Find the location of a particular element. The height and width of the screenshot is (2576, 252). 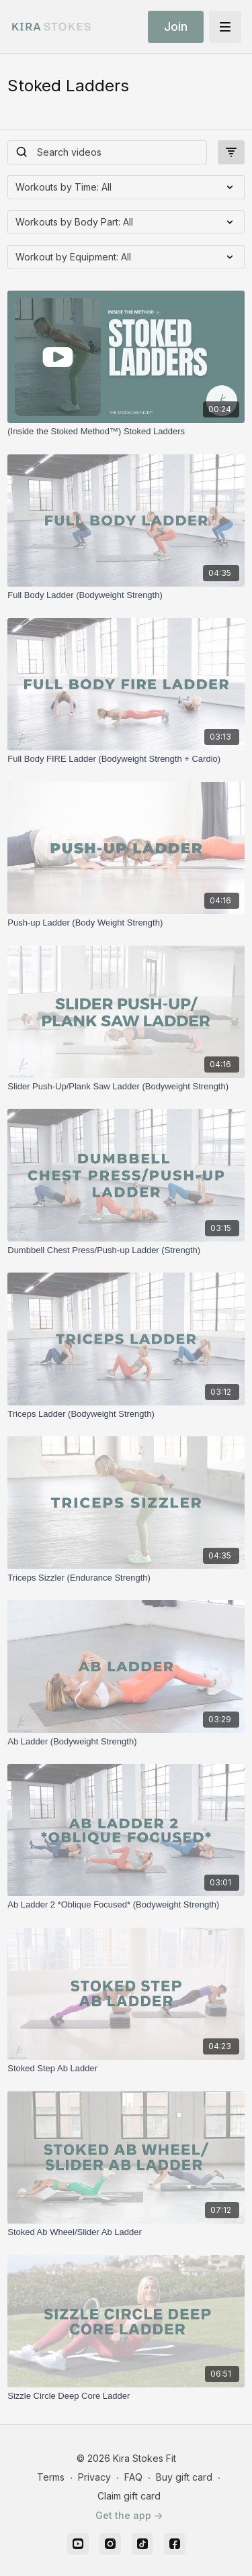

[Ab Ladder (Bodyweight Strength)] is located at coordinates (126, 1741).